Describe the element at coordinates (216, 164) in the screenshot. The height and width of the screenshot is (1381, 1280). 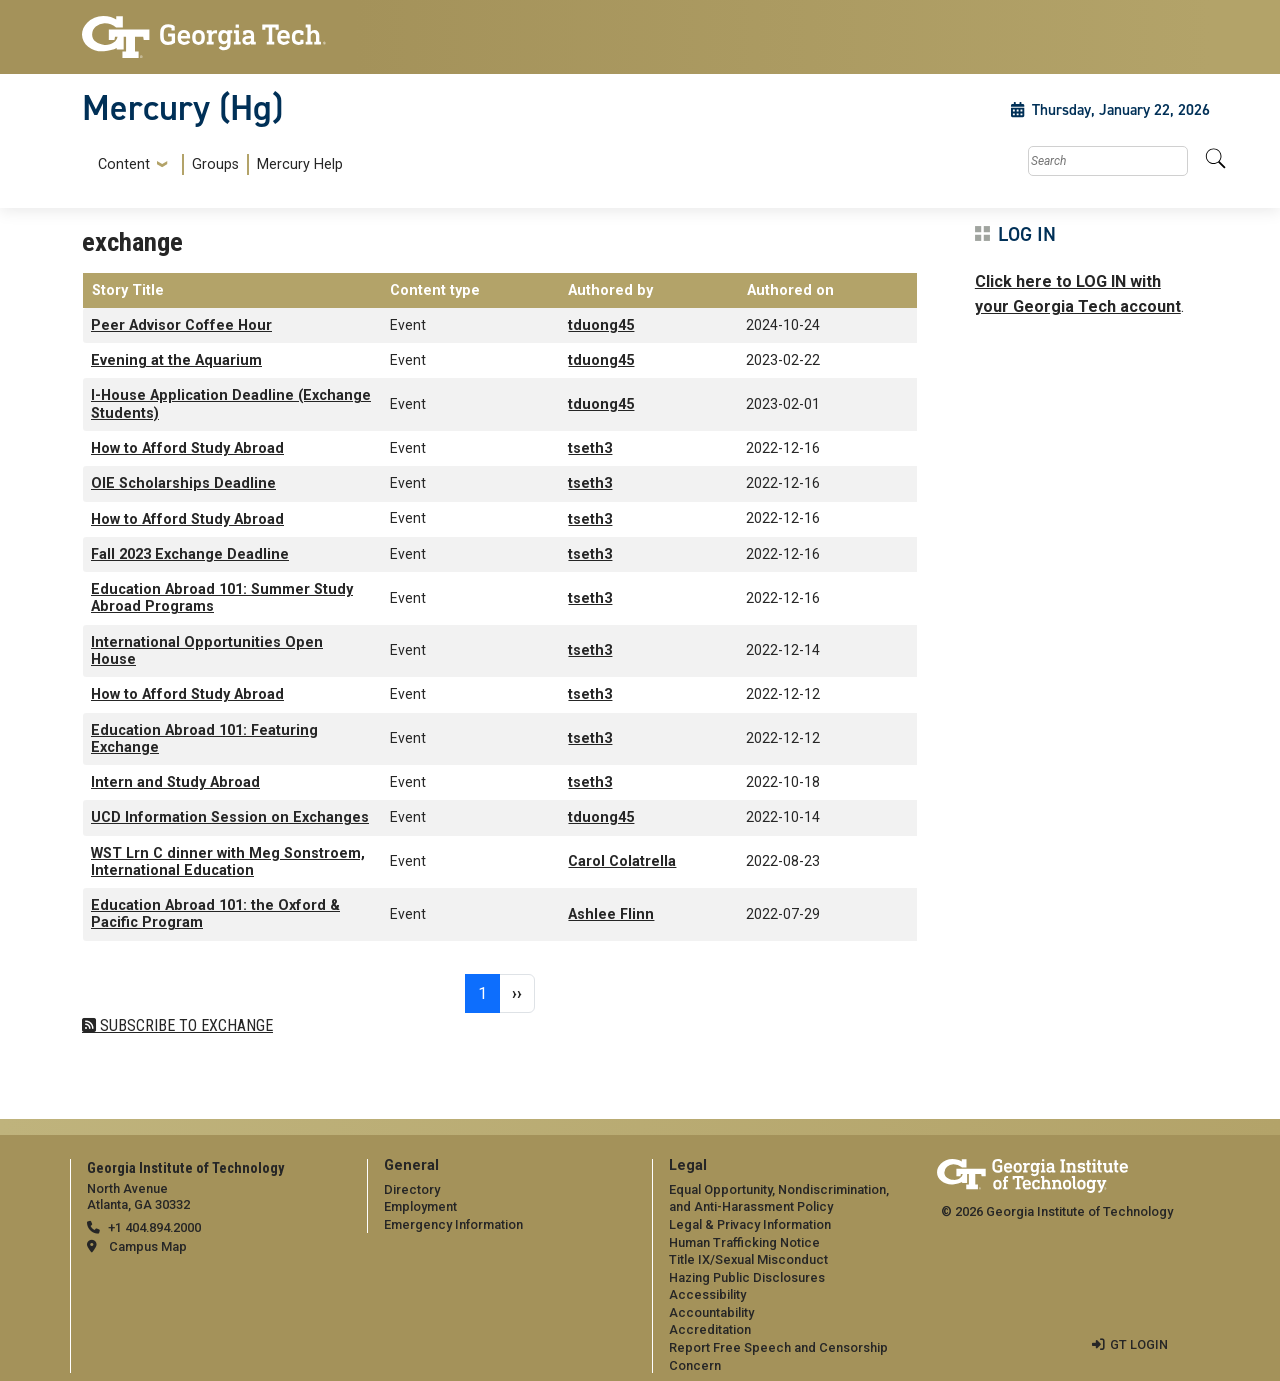
I see `[menuitem]` at that location.